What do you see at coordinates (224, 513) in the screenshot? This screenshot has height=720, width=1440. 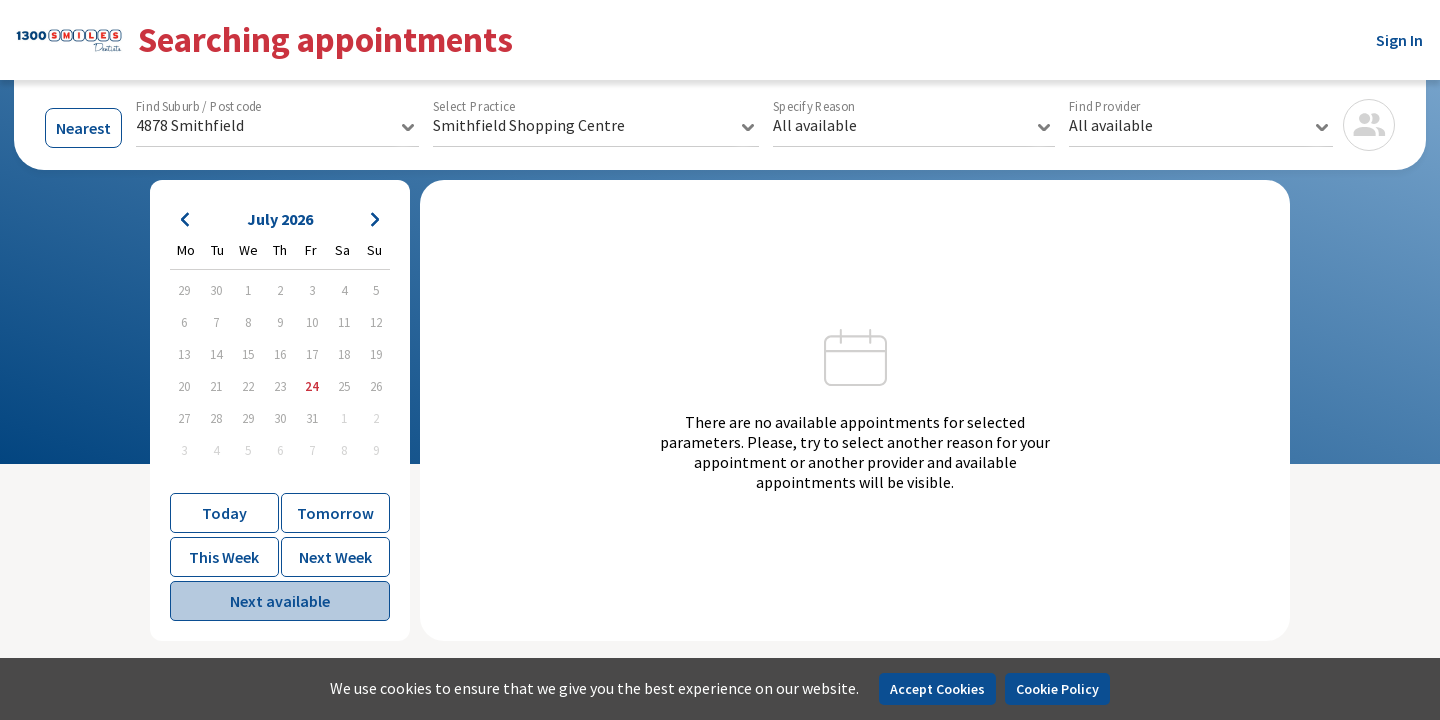 I see `Today` at bounding box center [224, 513].